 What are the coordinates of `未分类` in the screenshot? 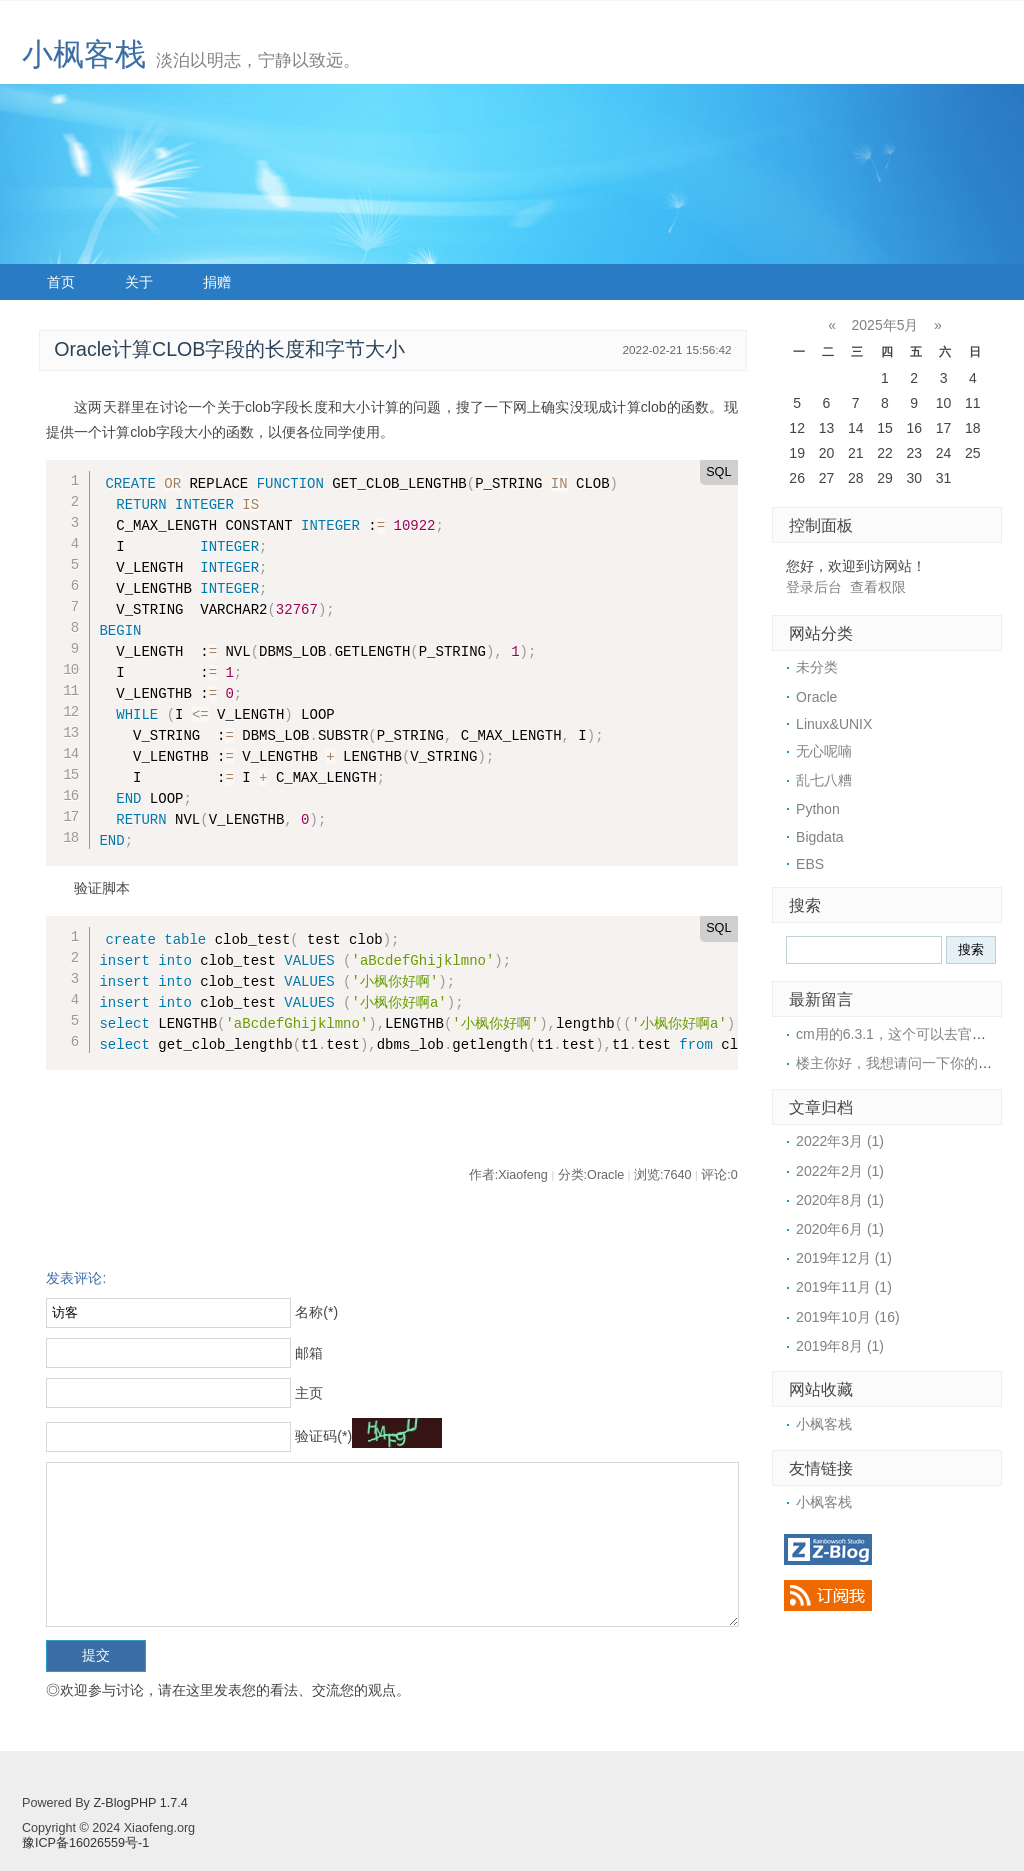 It's located at (817, 667).